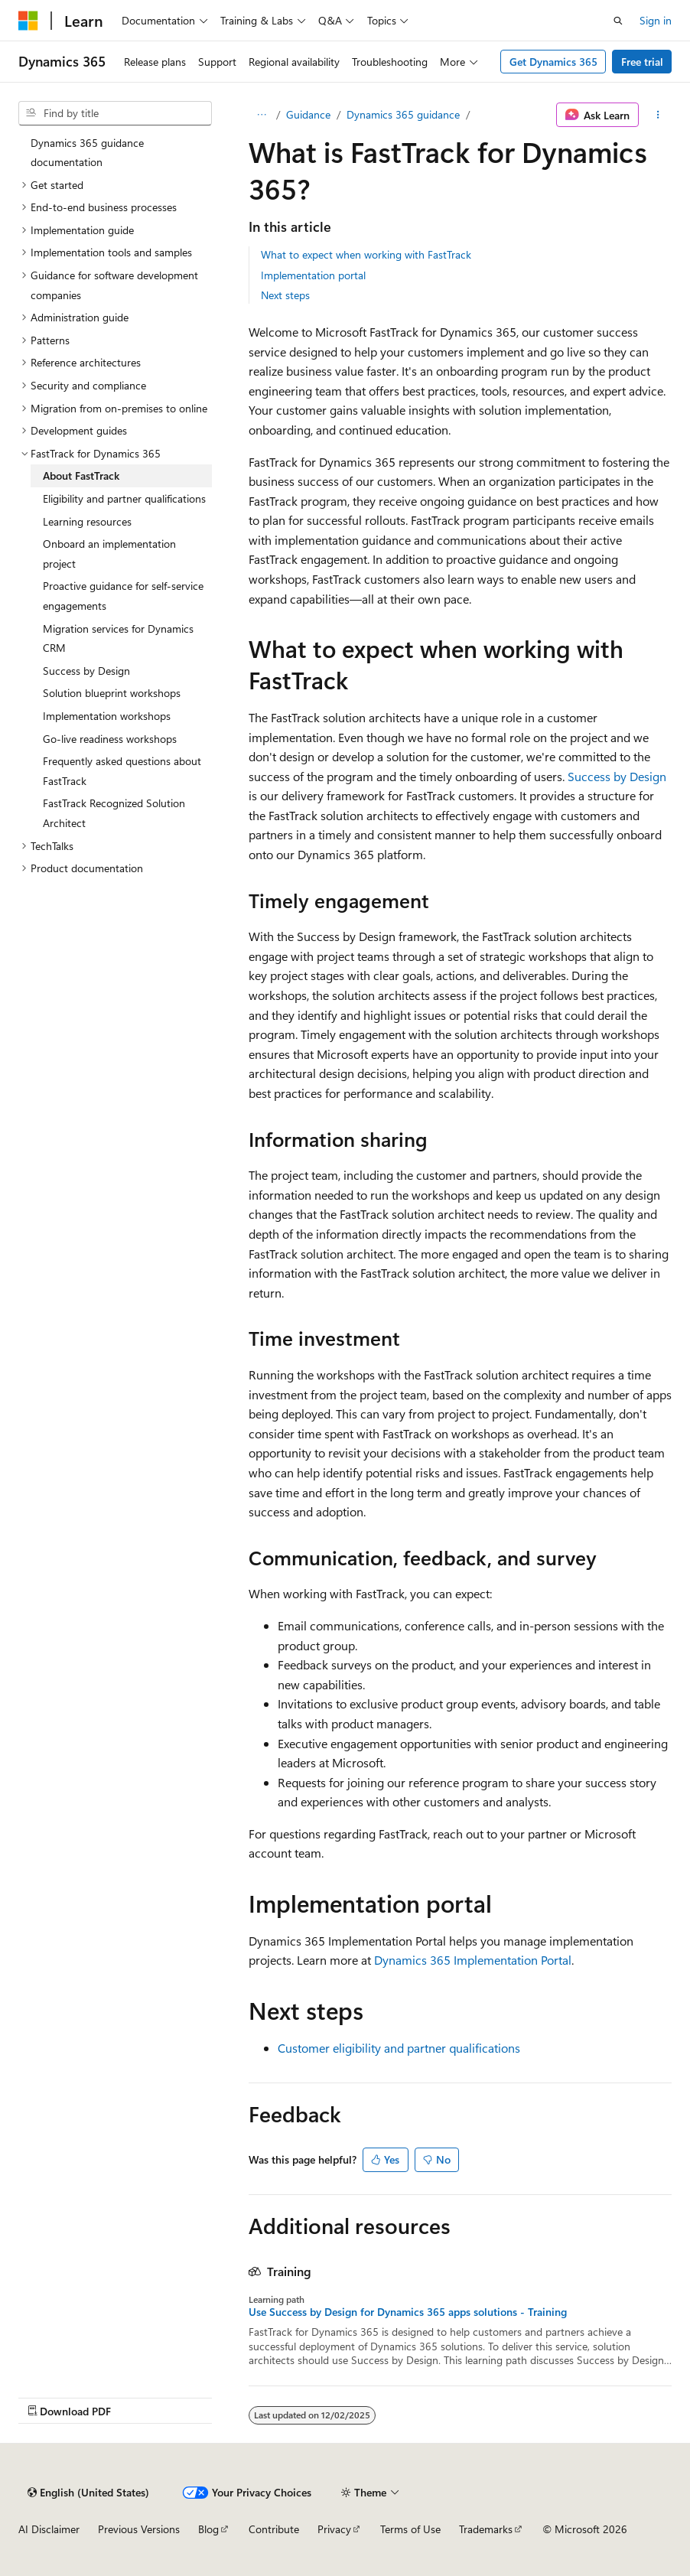 Image resolution: width=690 pixels, height=2576 pixels. Describe the element at coordinates (107, 715) in the screenshot. I see `Implementation workshops [treeitem]` at that location.